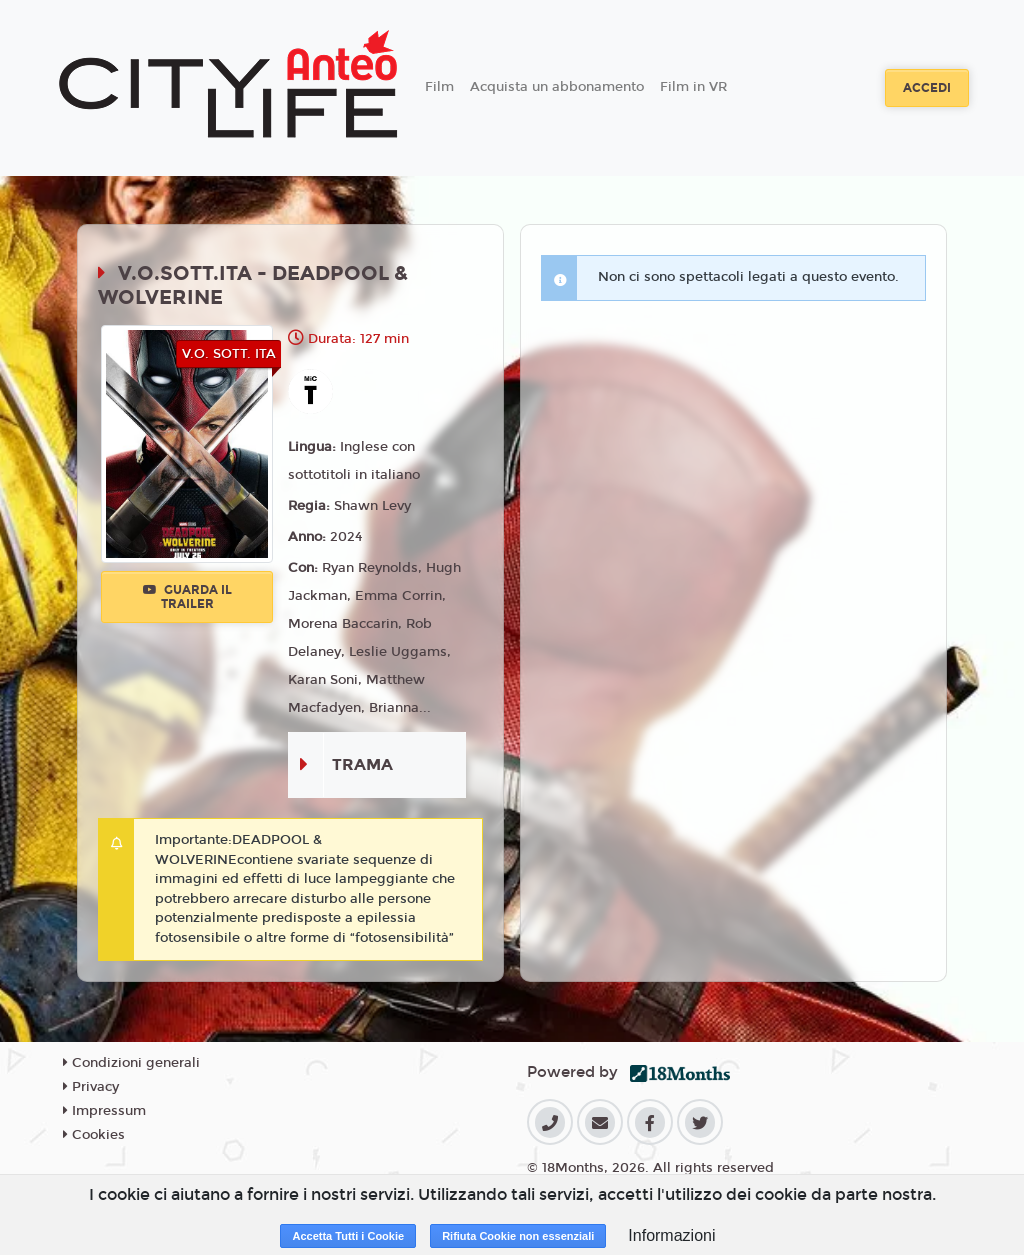  I want to click on Film, so click(439, 87).